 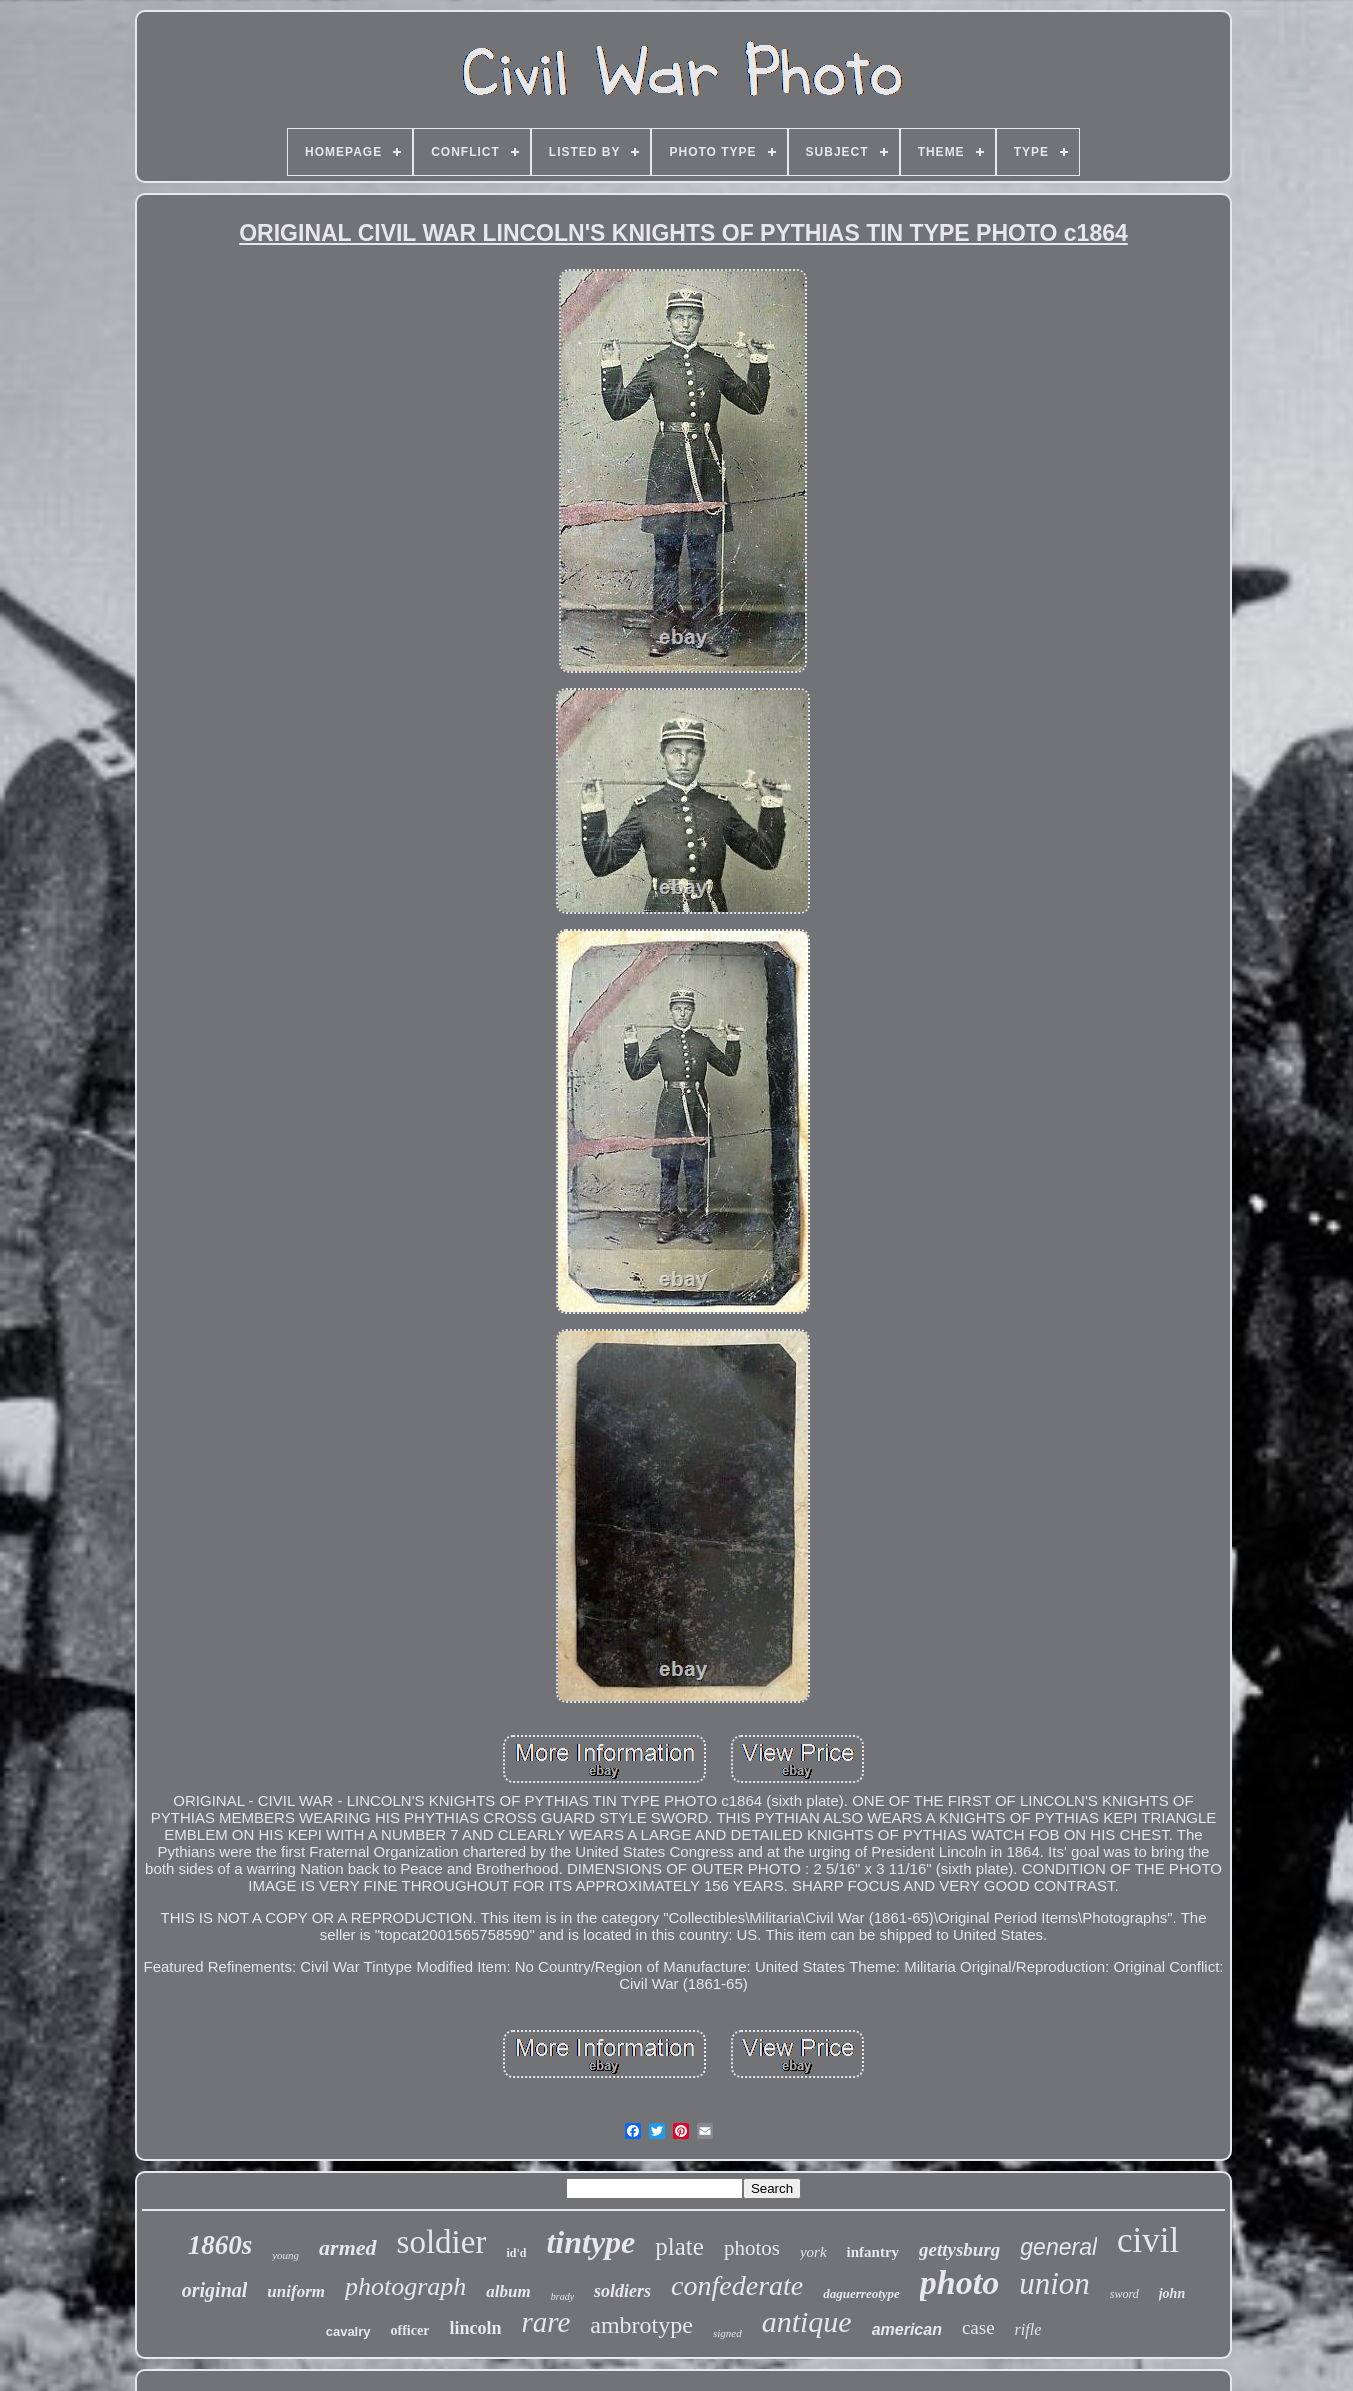 I want to click on plate, so click(x=679, y=2246).